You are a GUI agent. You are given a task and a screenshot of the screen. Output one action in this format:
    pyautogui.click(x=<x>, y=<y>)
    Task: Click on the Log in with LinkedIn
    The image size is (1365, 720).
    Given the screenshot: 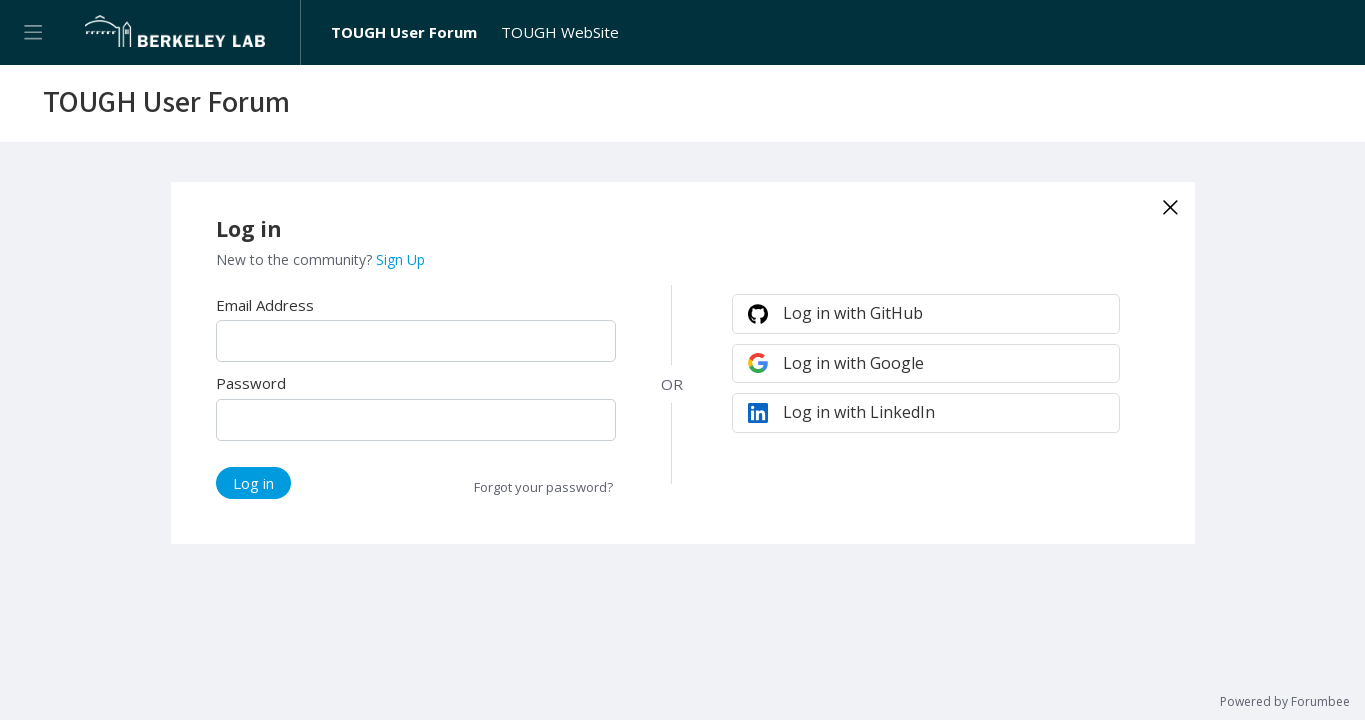 What is the action you would take?
    pyautogui.click(x=859, y=412)
    